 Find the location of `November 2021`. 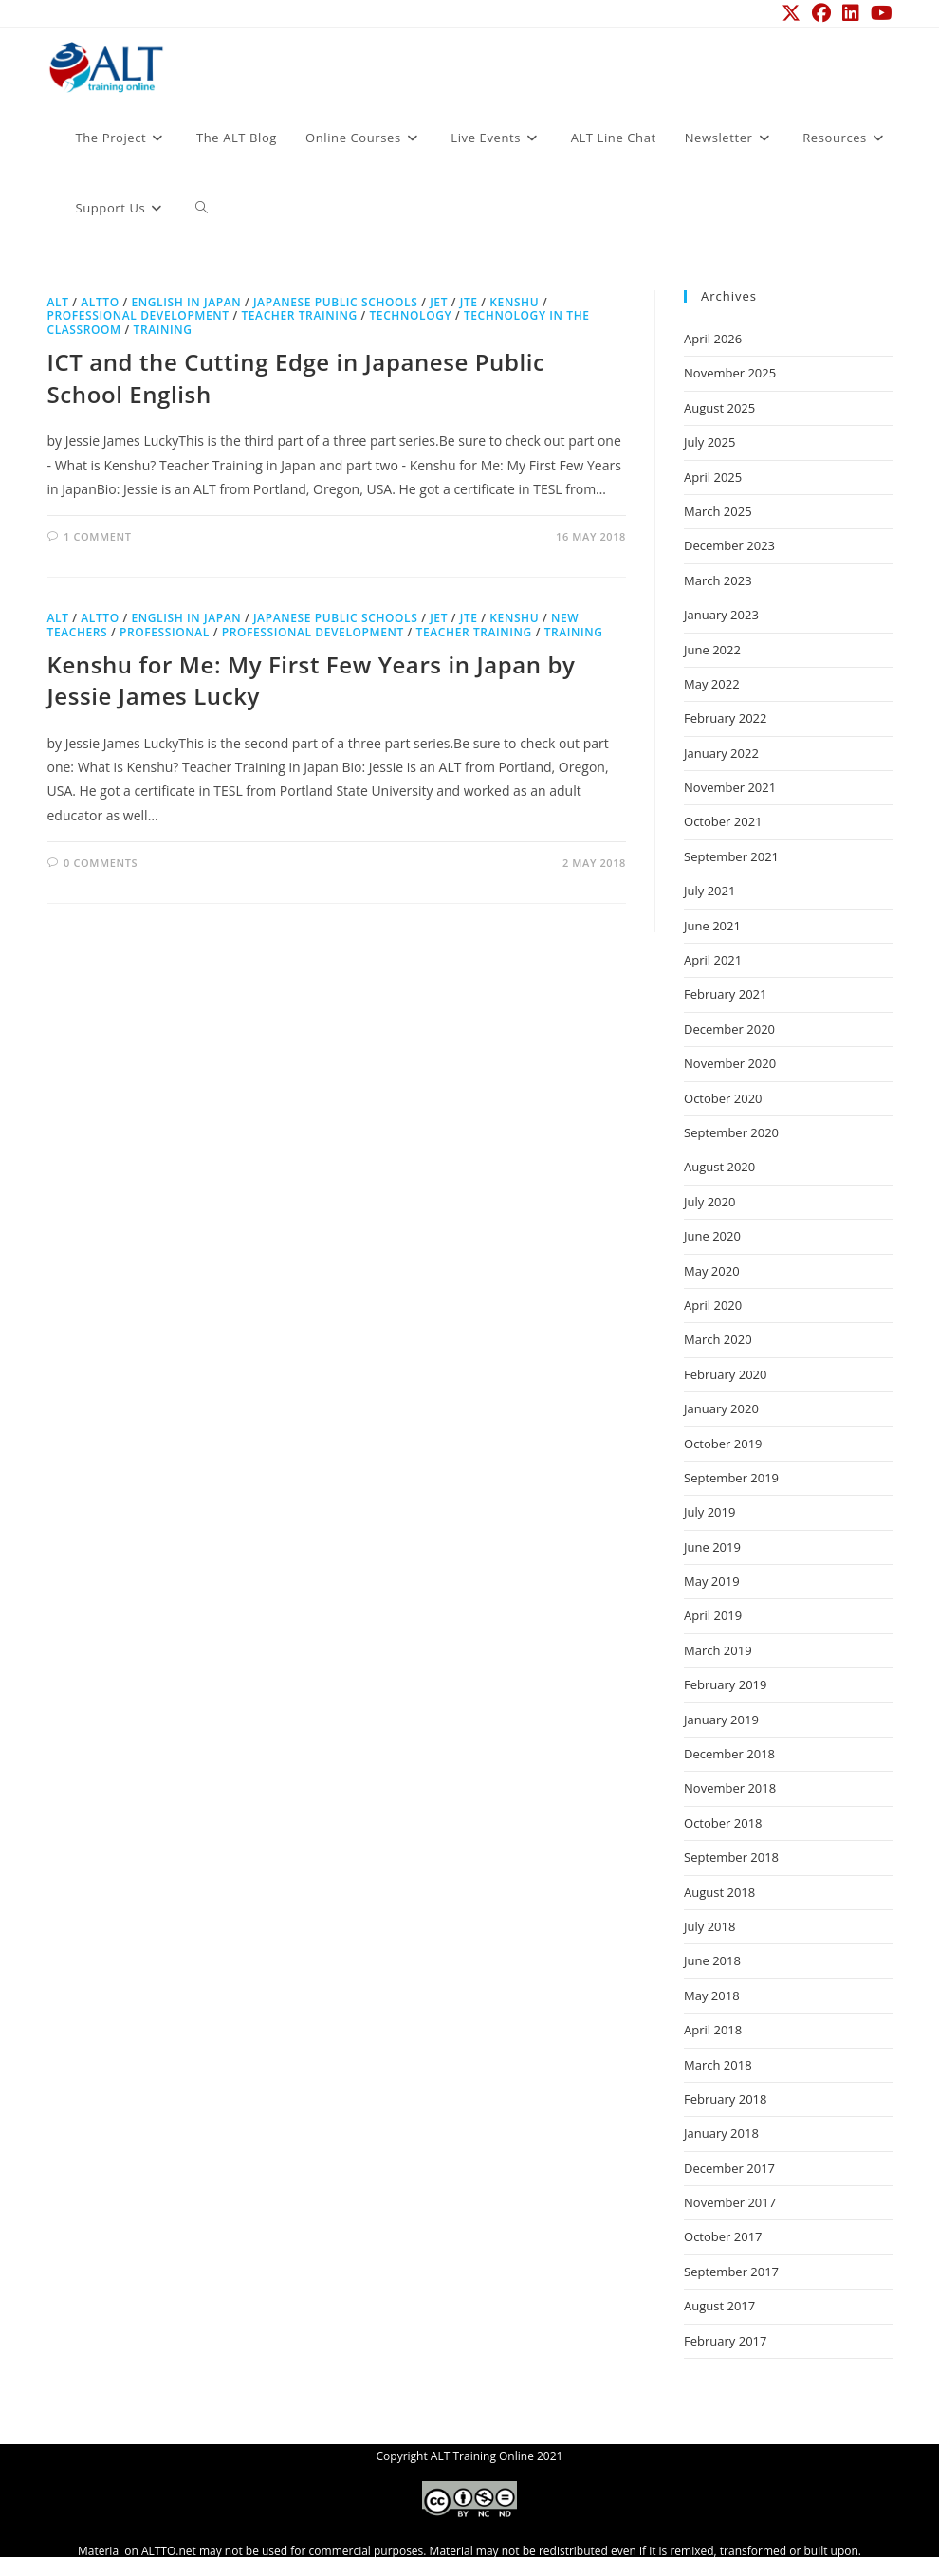

November 2021 is located at coordinates (730, 787).